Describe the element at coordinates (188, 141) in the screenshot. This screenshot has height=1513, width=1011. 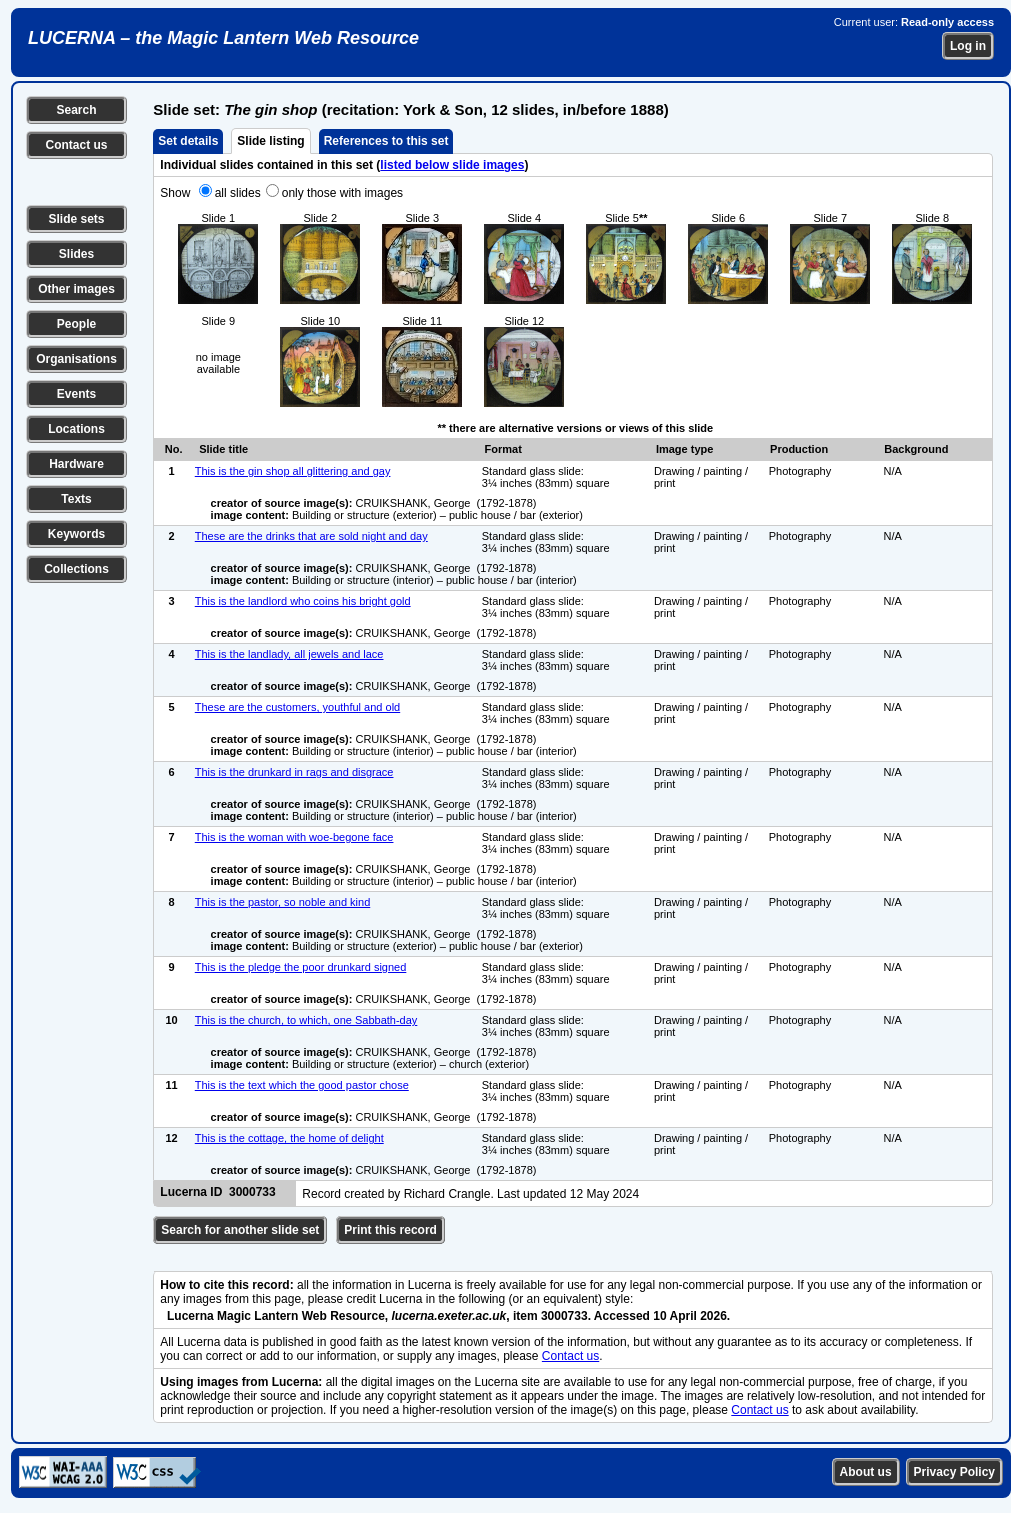
I see `Set details` at that location.